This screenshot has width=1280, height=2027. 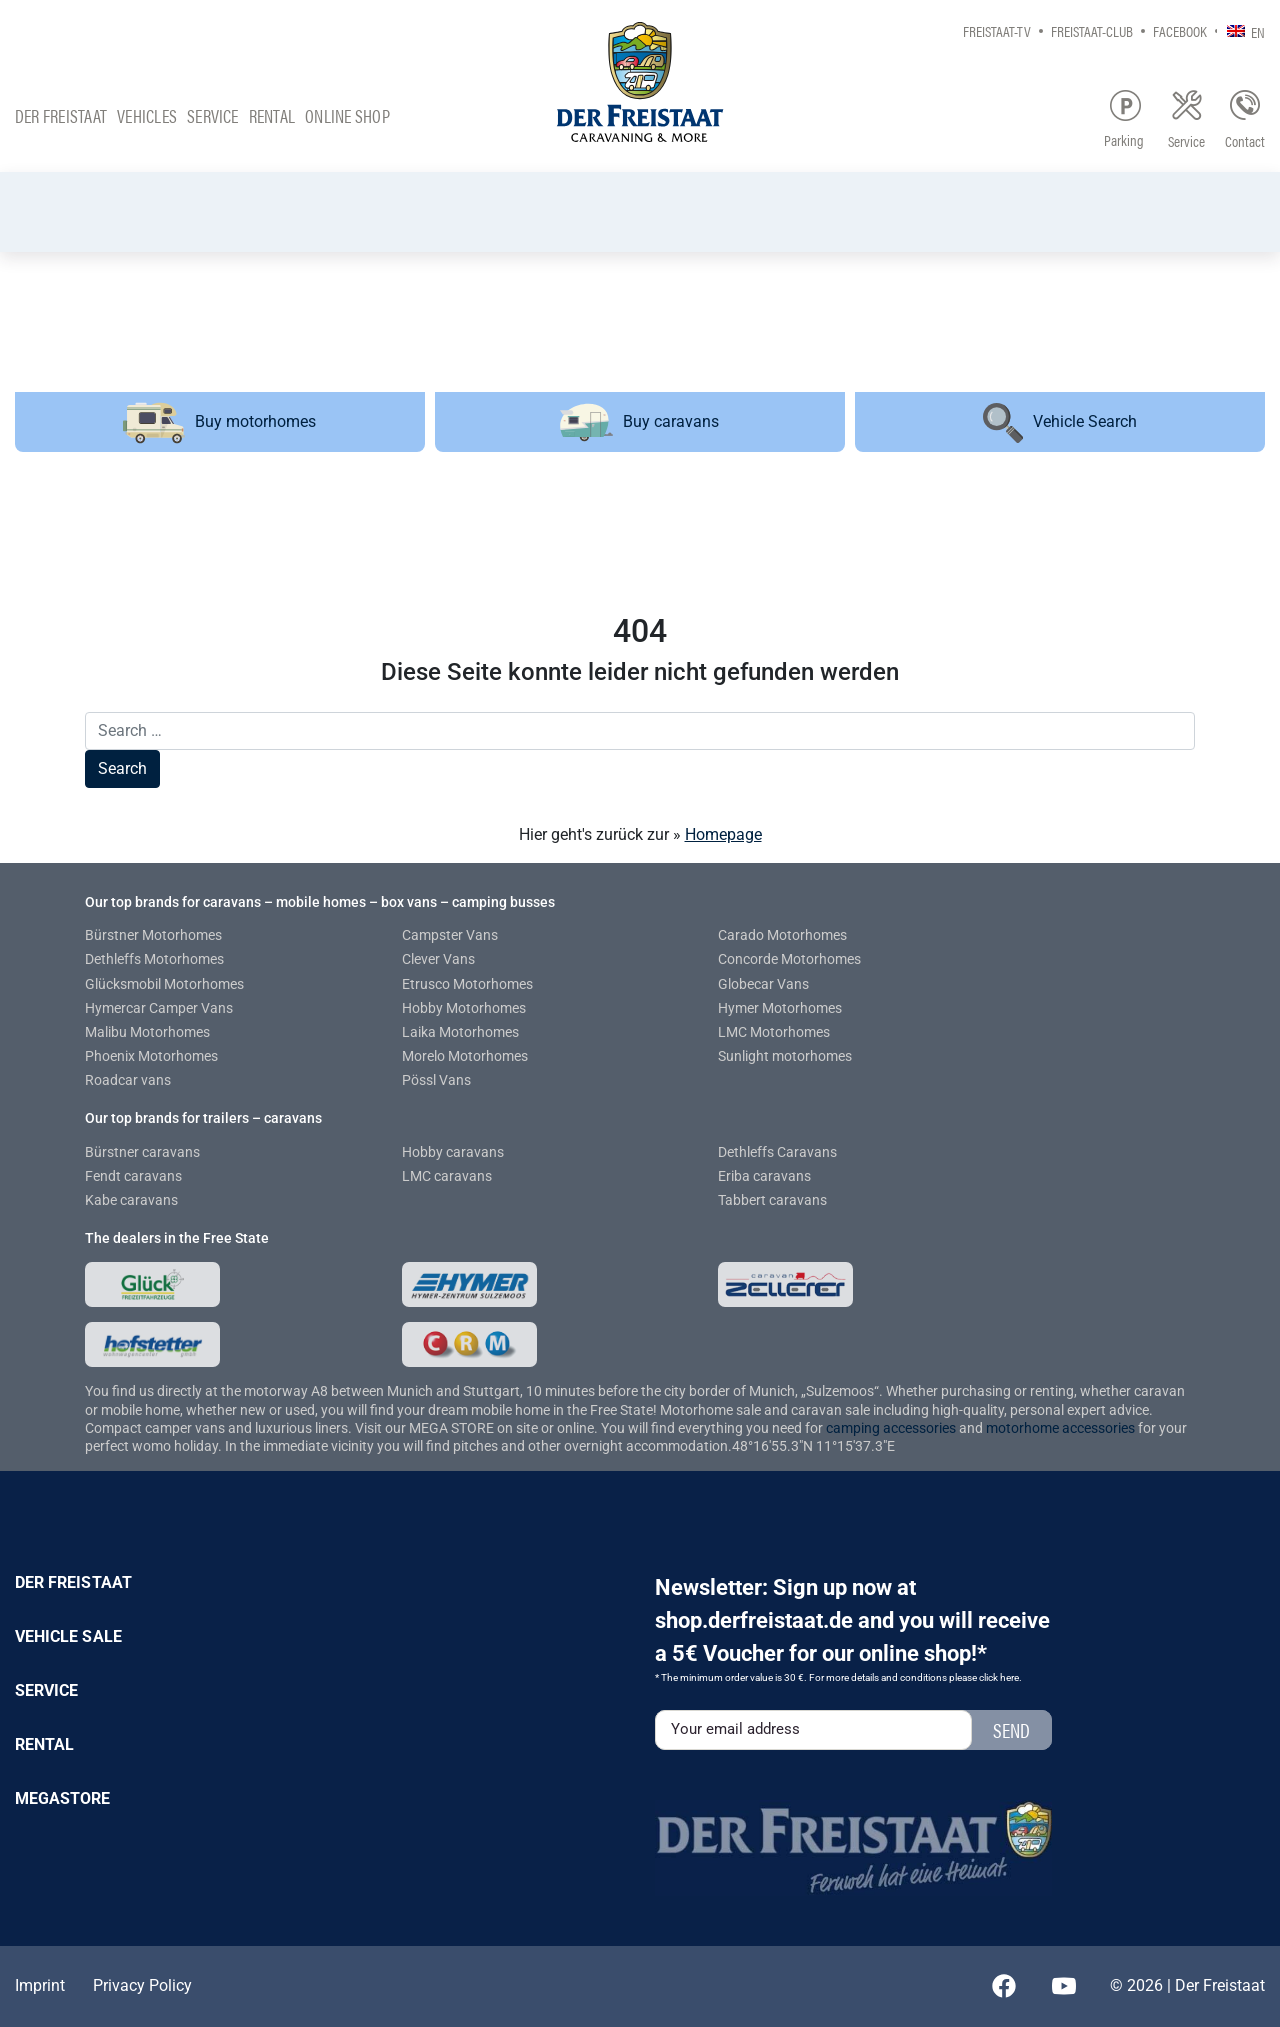 What do you see at coordinates (723, 834) in the screenshot?
I see `Homepage` at bounding box center [723, 834].